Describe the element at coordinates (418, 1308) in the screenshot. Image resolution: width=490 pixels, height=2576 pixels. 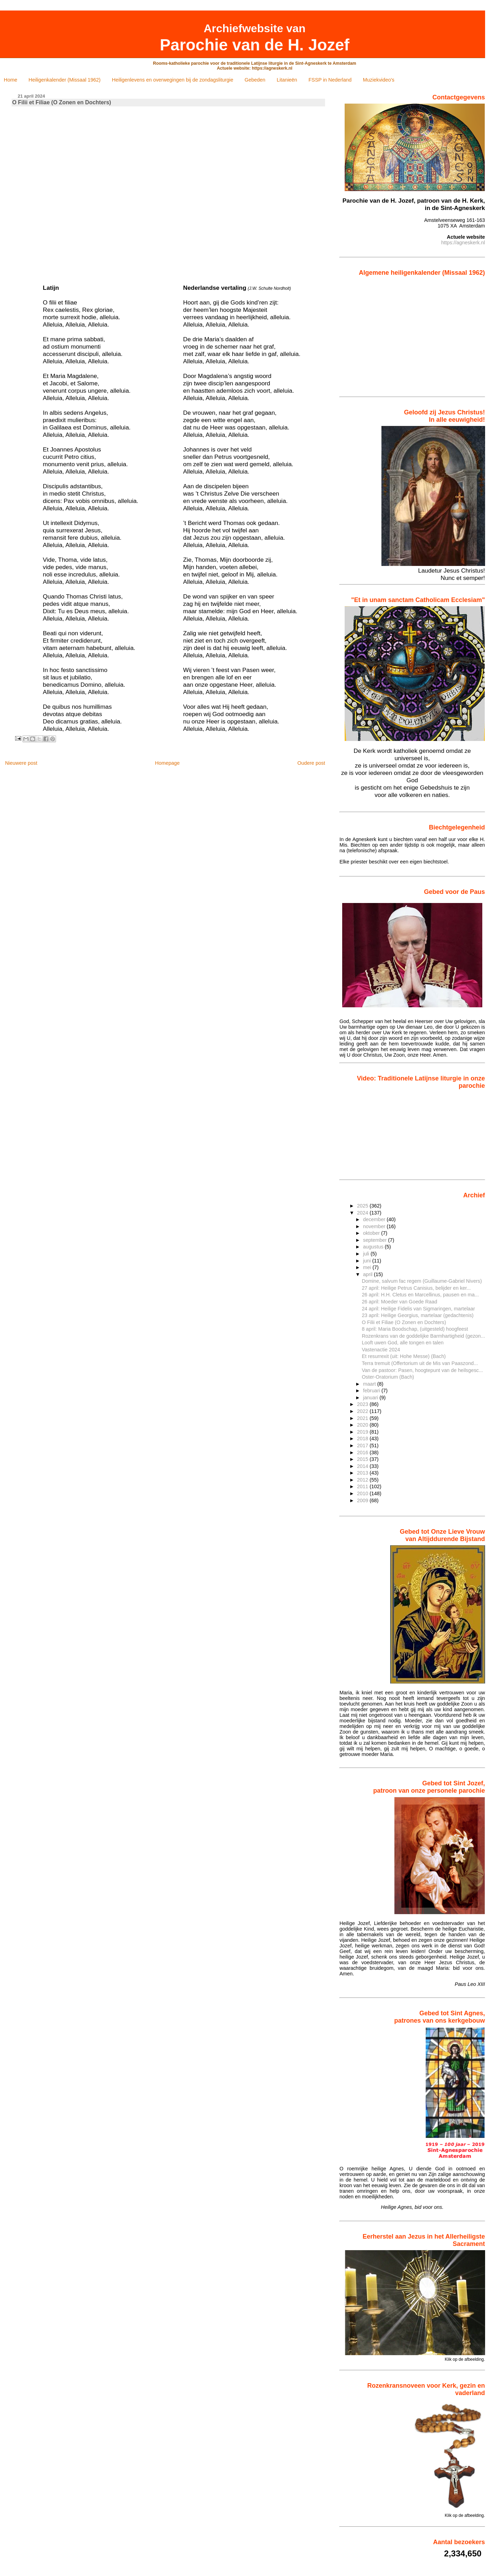
I see `24 april: Heilige Fidelis van Sigmaringen, martelaar` at that location.